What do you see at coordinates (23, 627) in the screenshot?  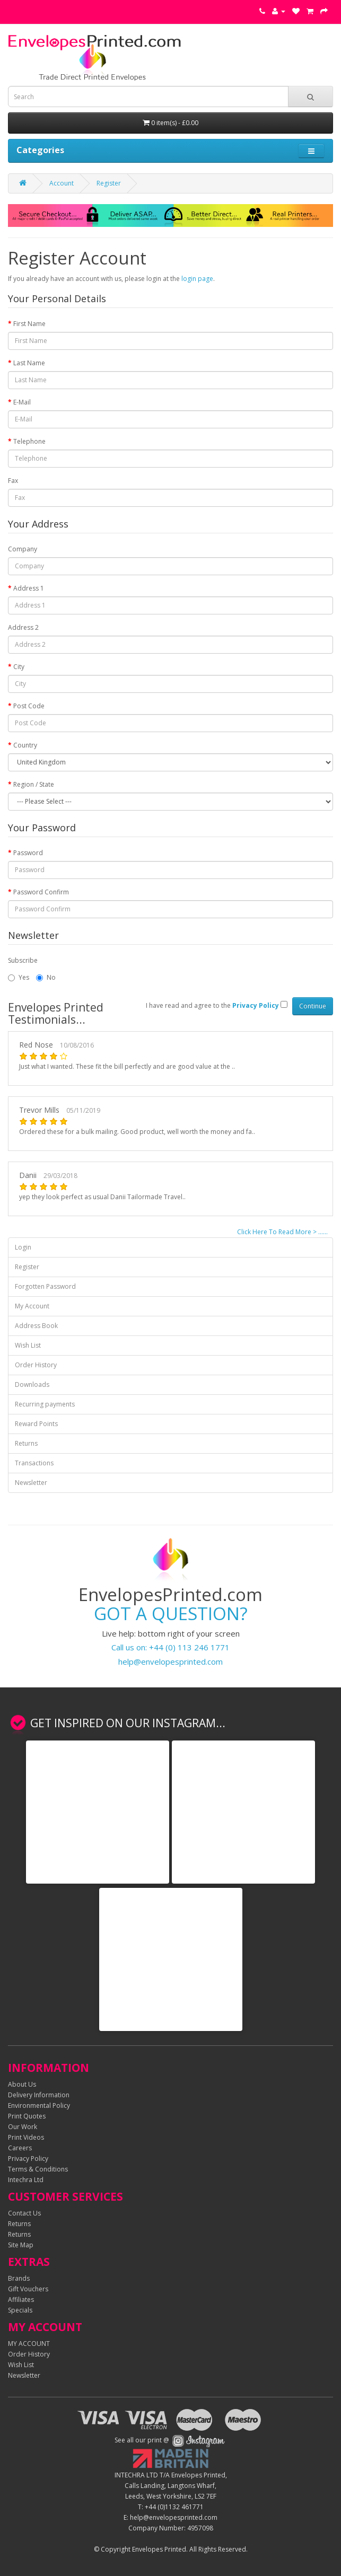 I see `Address 2` at bounding box center [23, 627].